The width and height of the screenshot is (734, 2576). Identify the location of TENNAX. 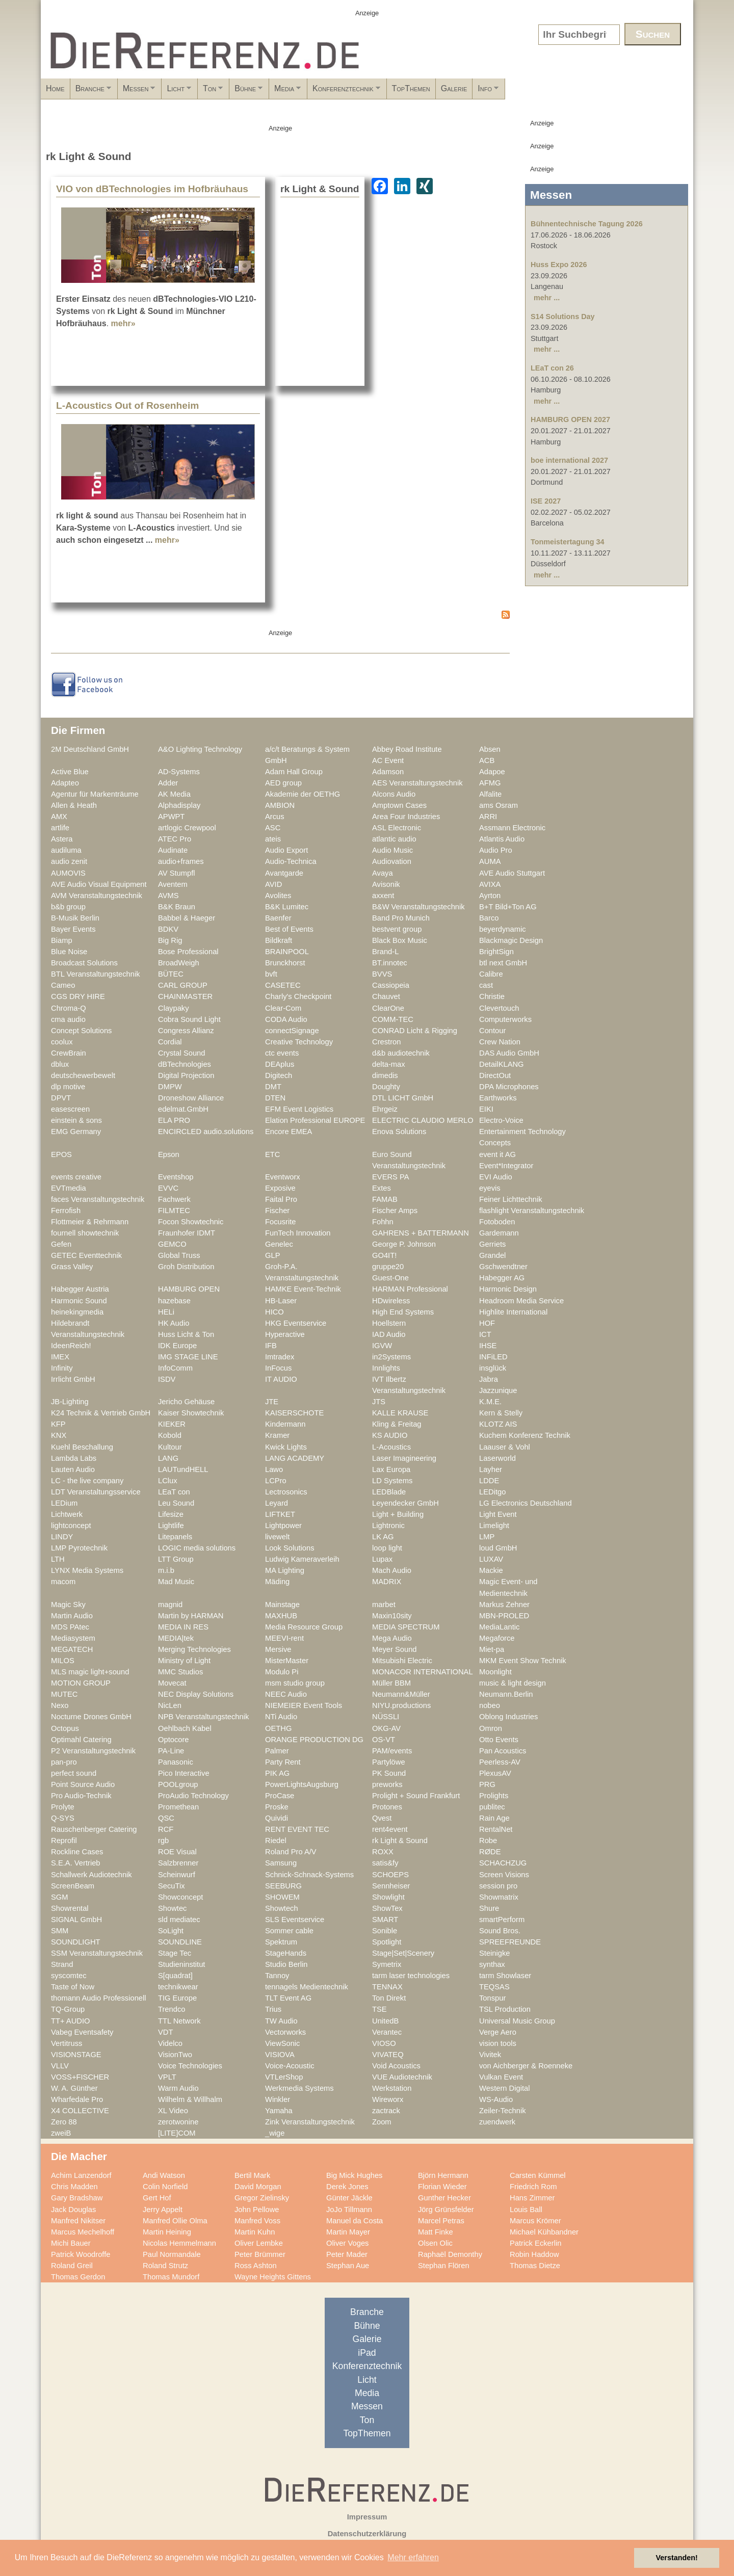
(387, 1987).